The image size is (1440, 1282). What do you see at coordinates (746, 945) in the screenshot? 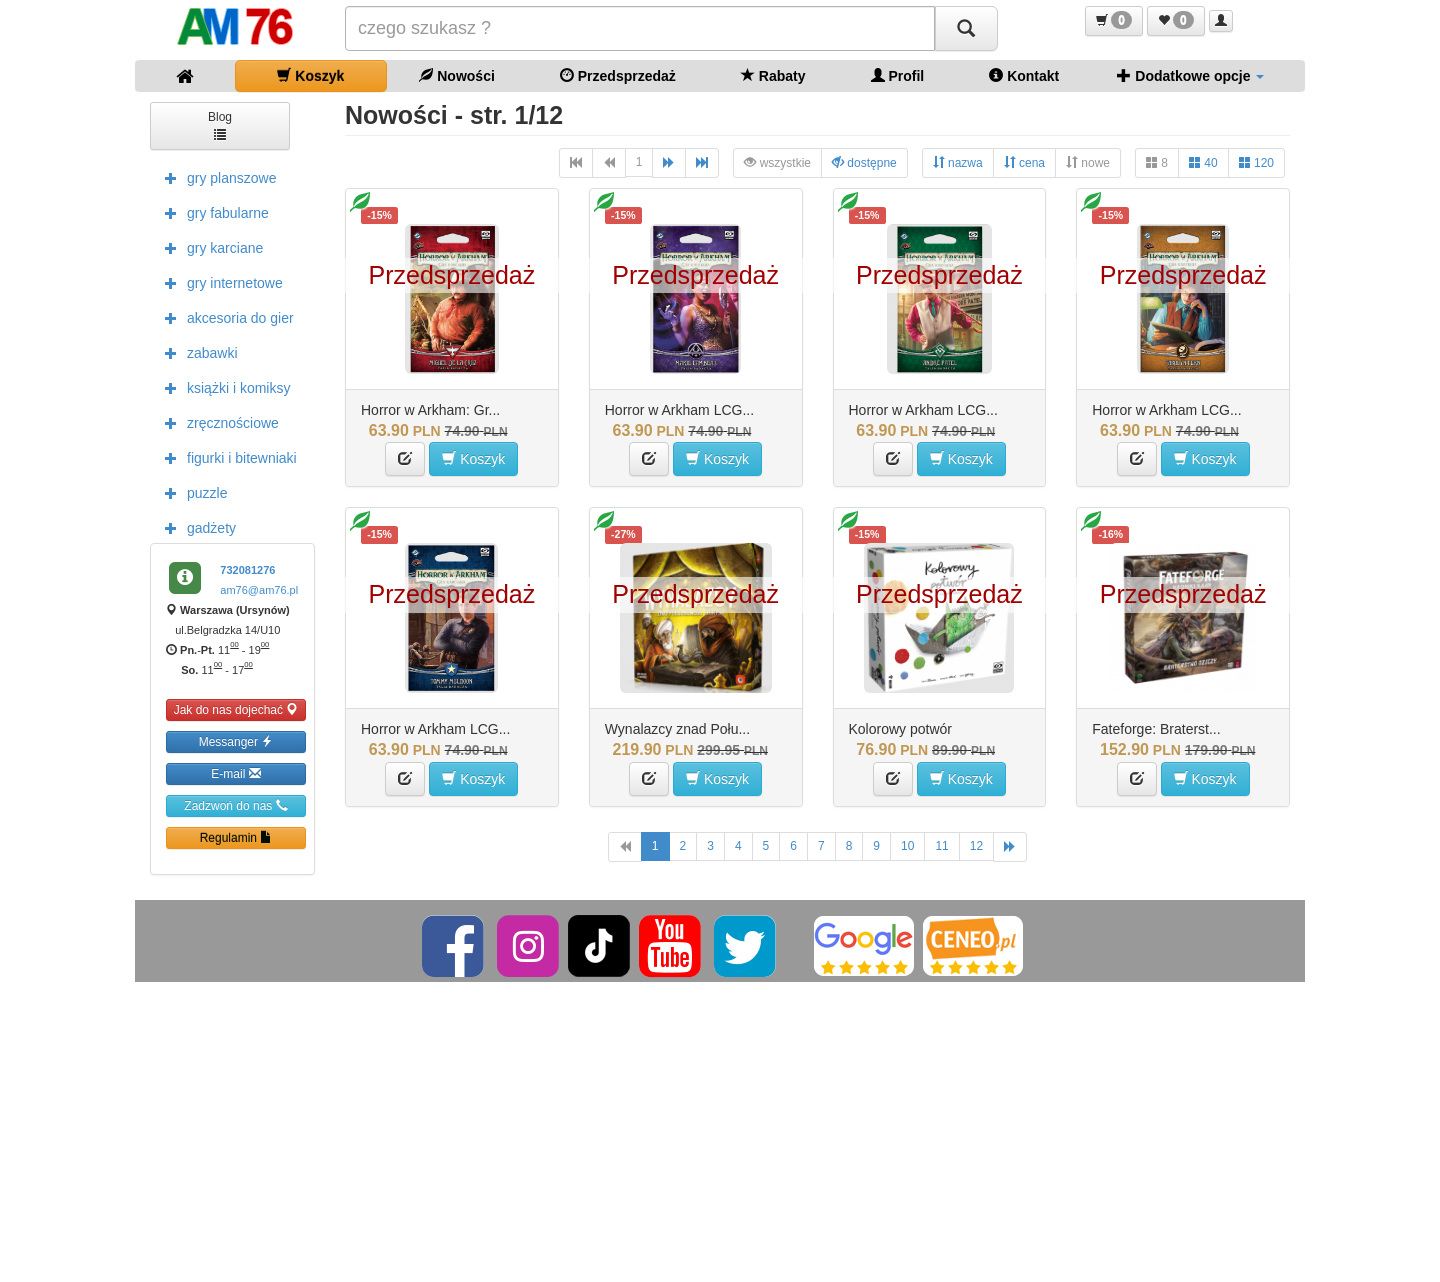
I see `[Twitter]` at bounding box center [746, 945].